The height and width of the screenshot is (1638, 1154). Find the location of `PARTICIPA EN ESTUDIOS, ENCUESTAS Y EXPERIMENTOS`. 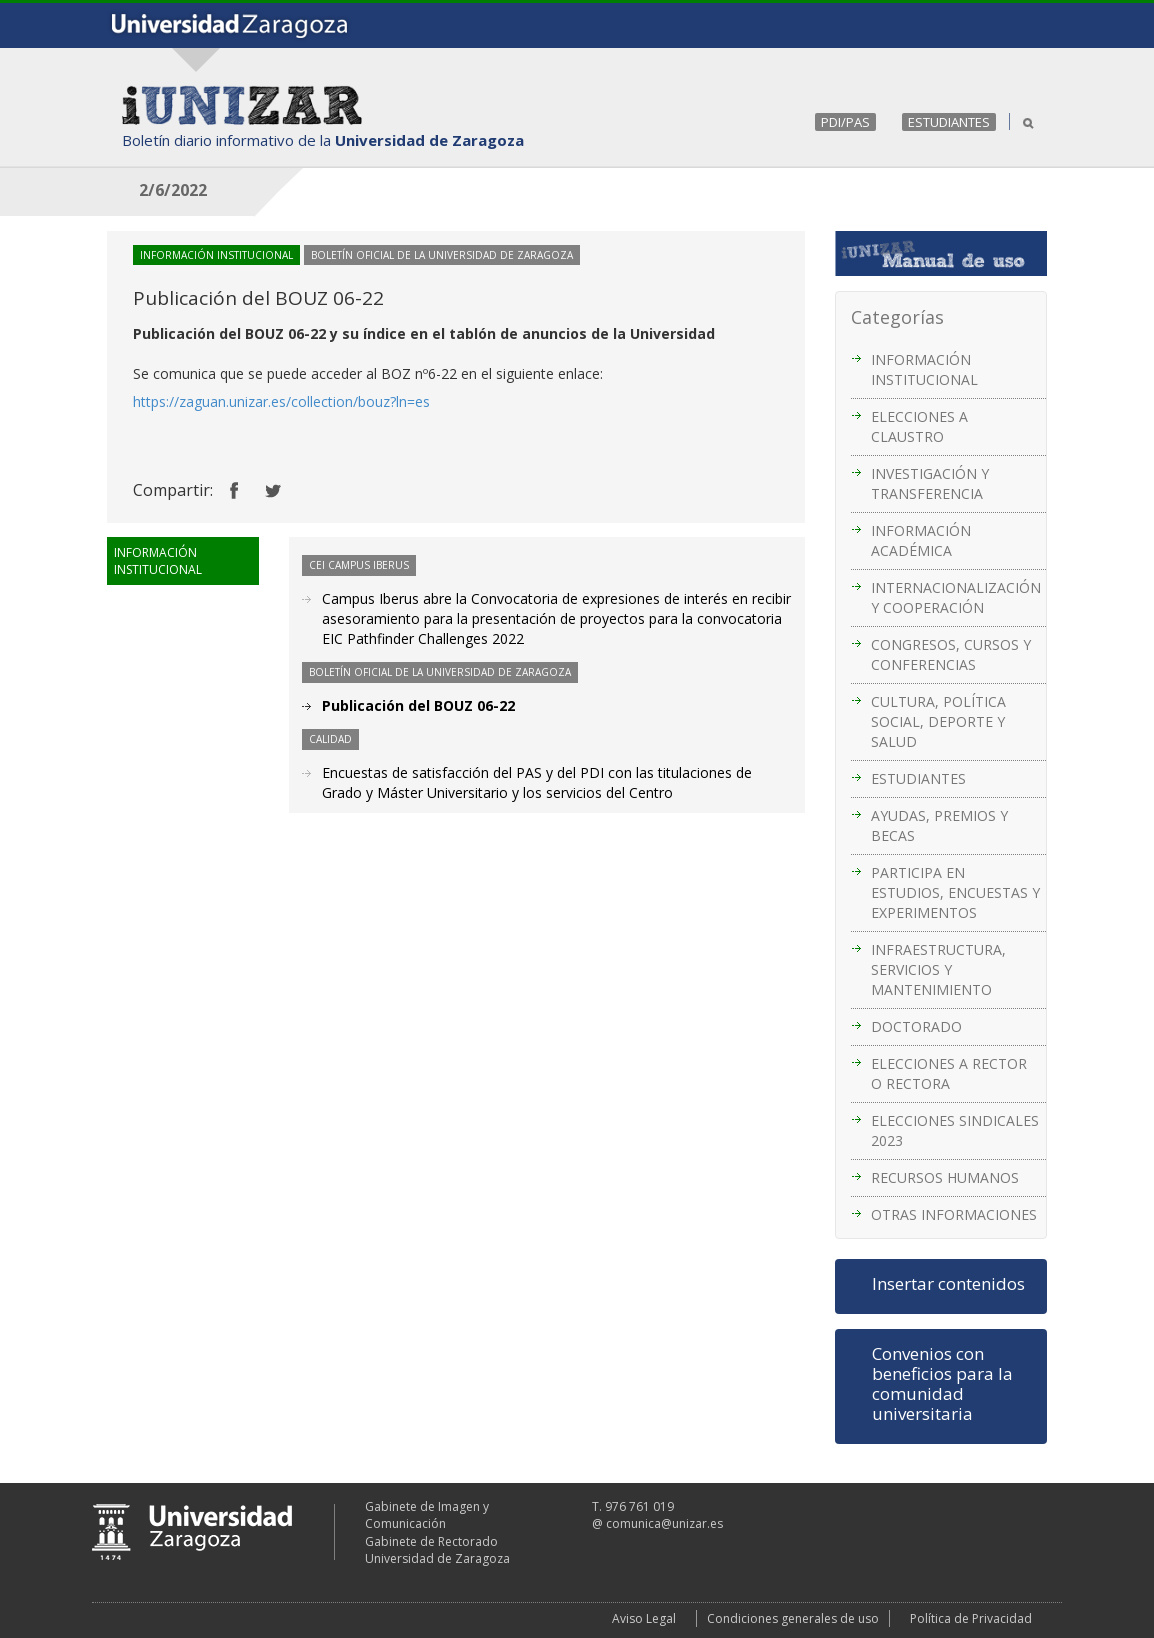

PARTICIPA EN ESTUDIOS, ENCUESTAS Y EXPERIMENTOS is located at coordinates (955, 892).